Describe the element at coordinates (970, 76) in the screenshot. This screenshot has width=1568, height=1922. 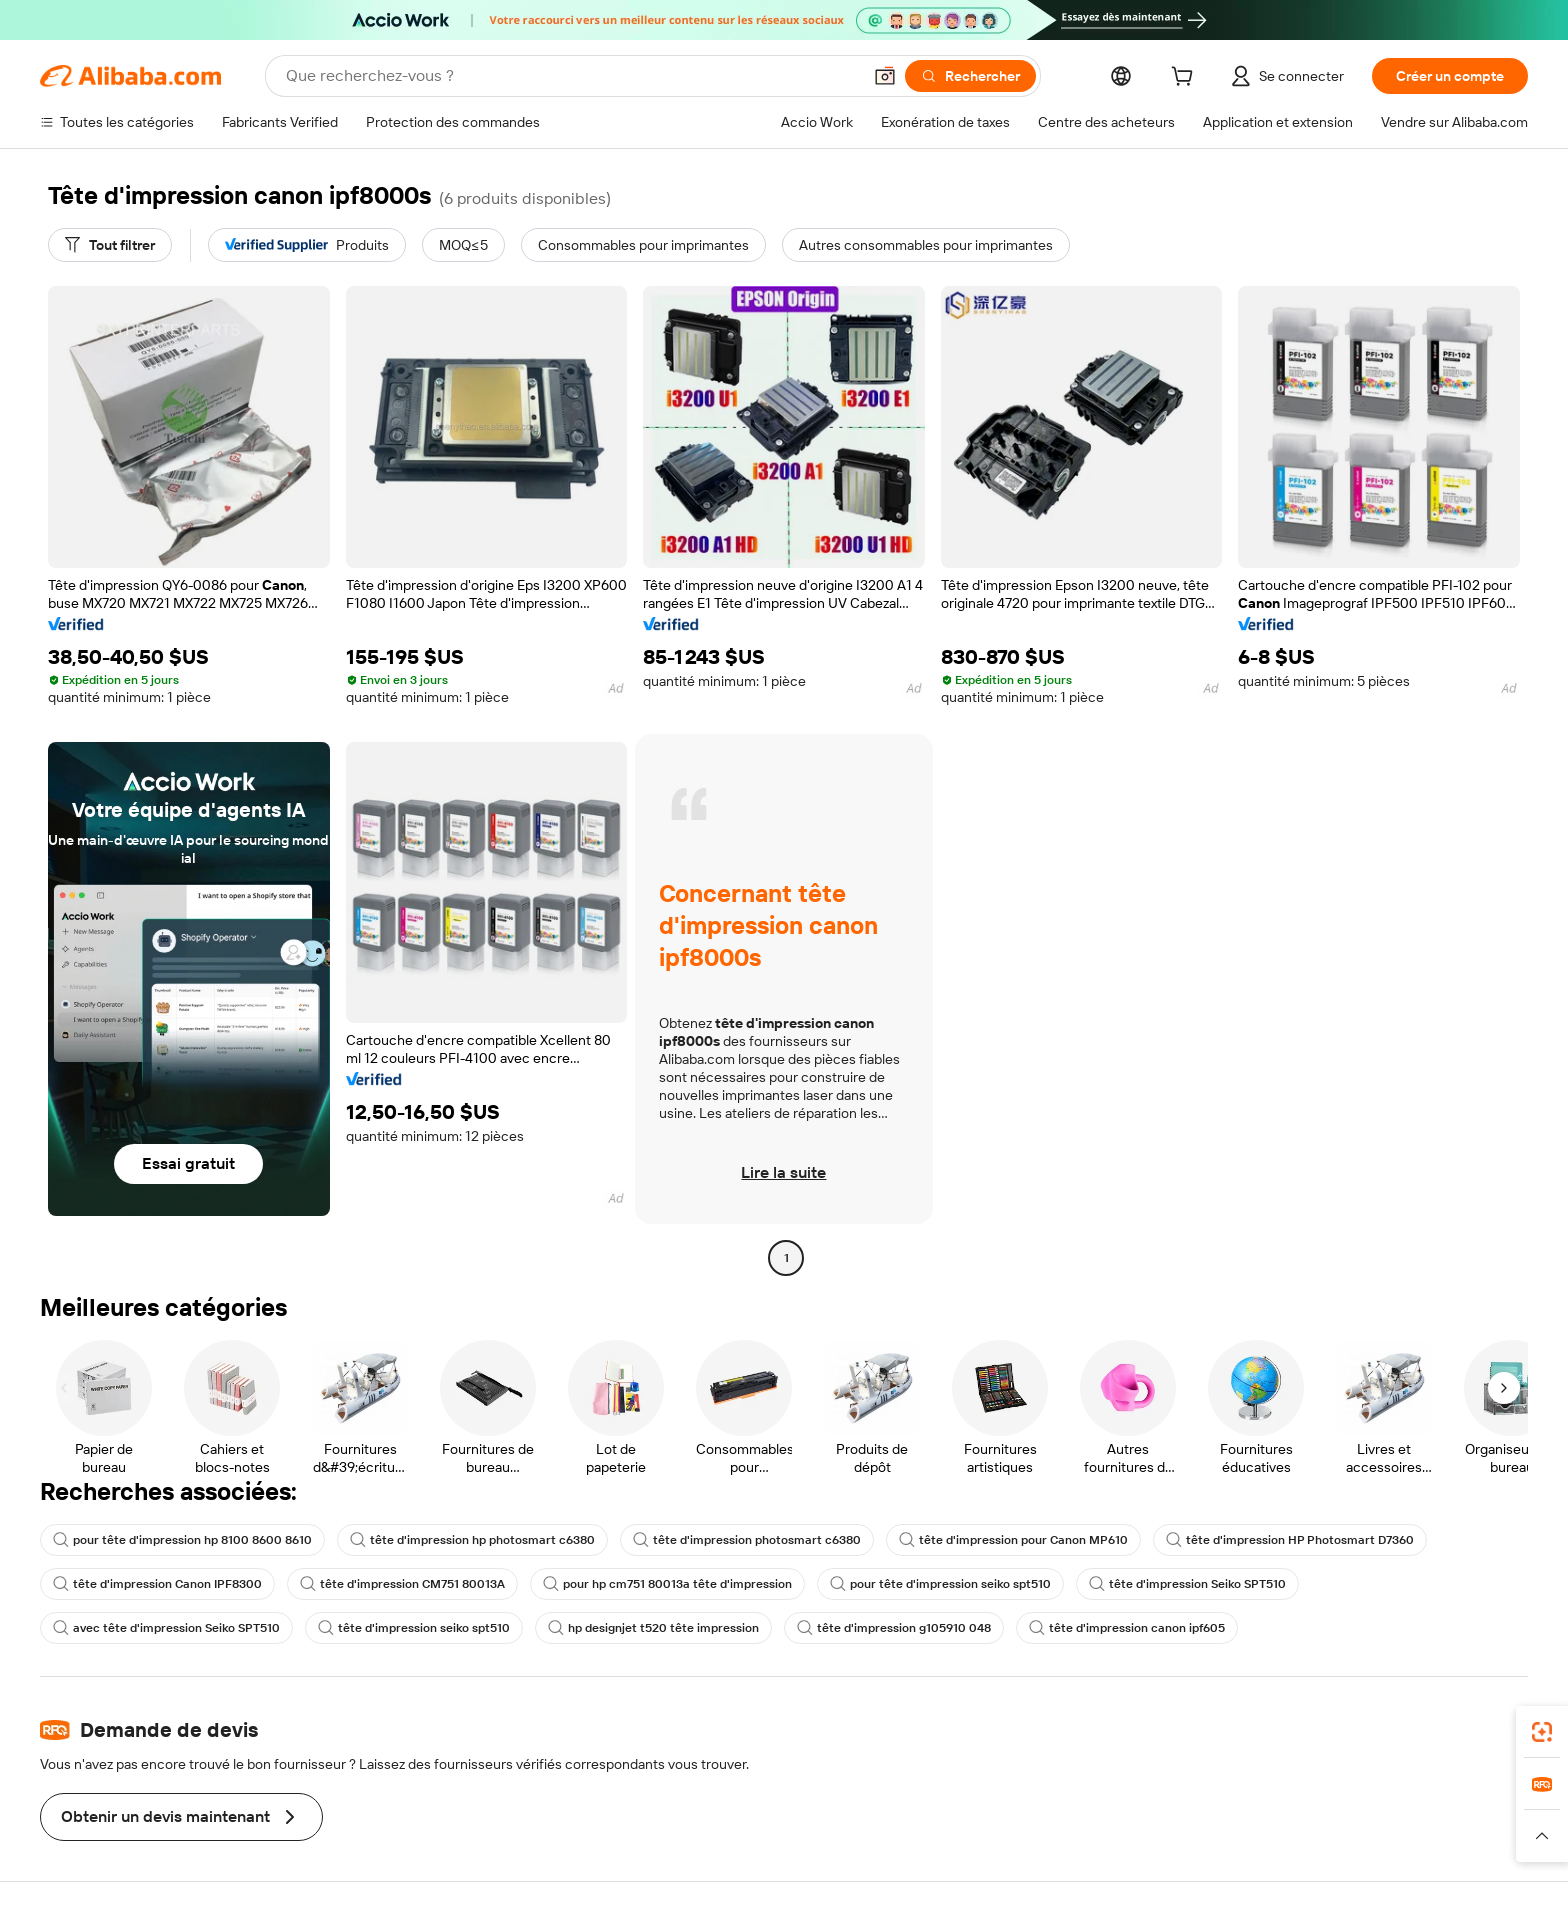
I see `[Rechercher]` at that location.